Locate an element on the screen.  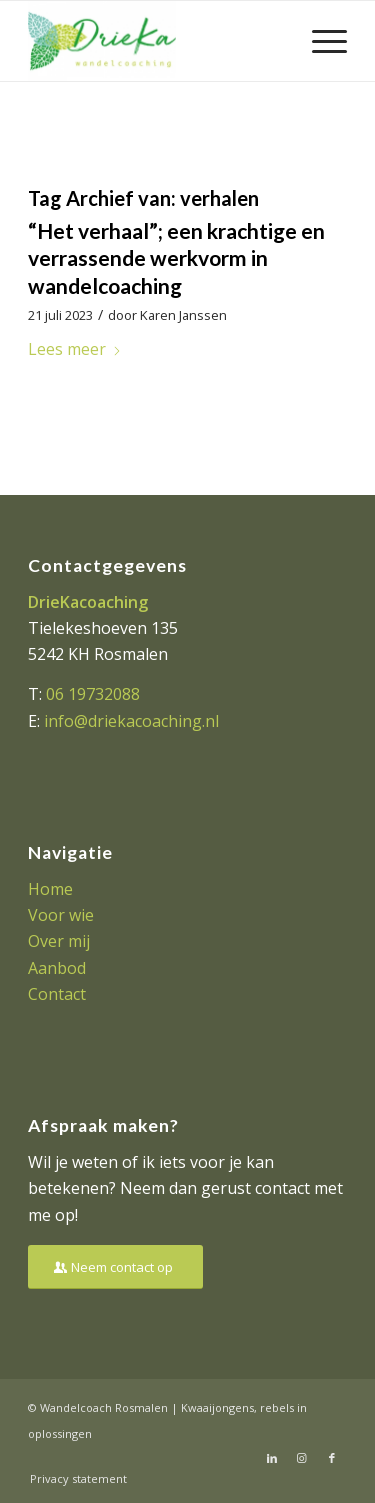
[Link naar Facebook] is located at coordinates (332, 1458).